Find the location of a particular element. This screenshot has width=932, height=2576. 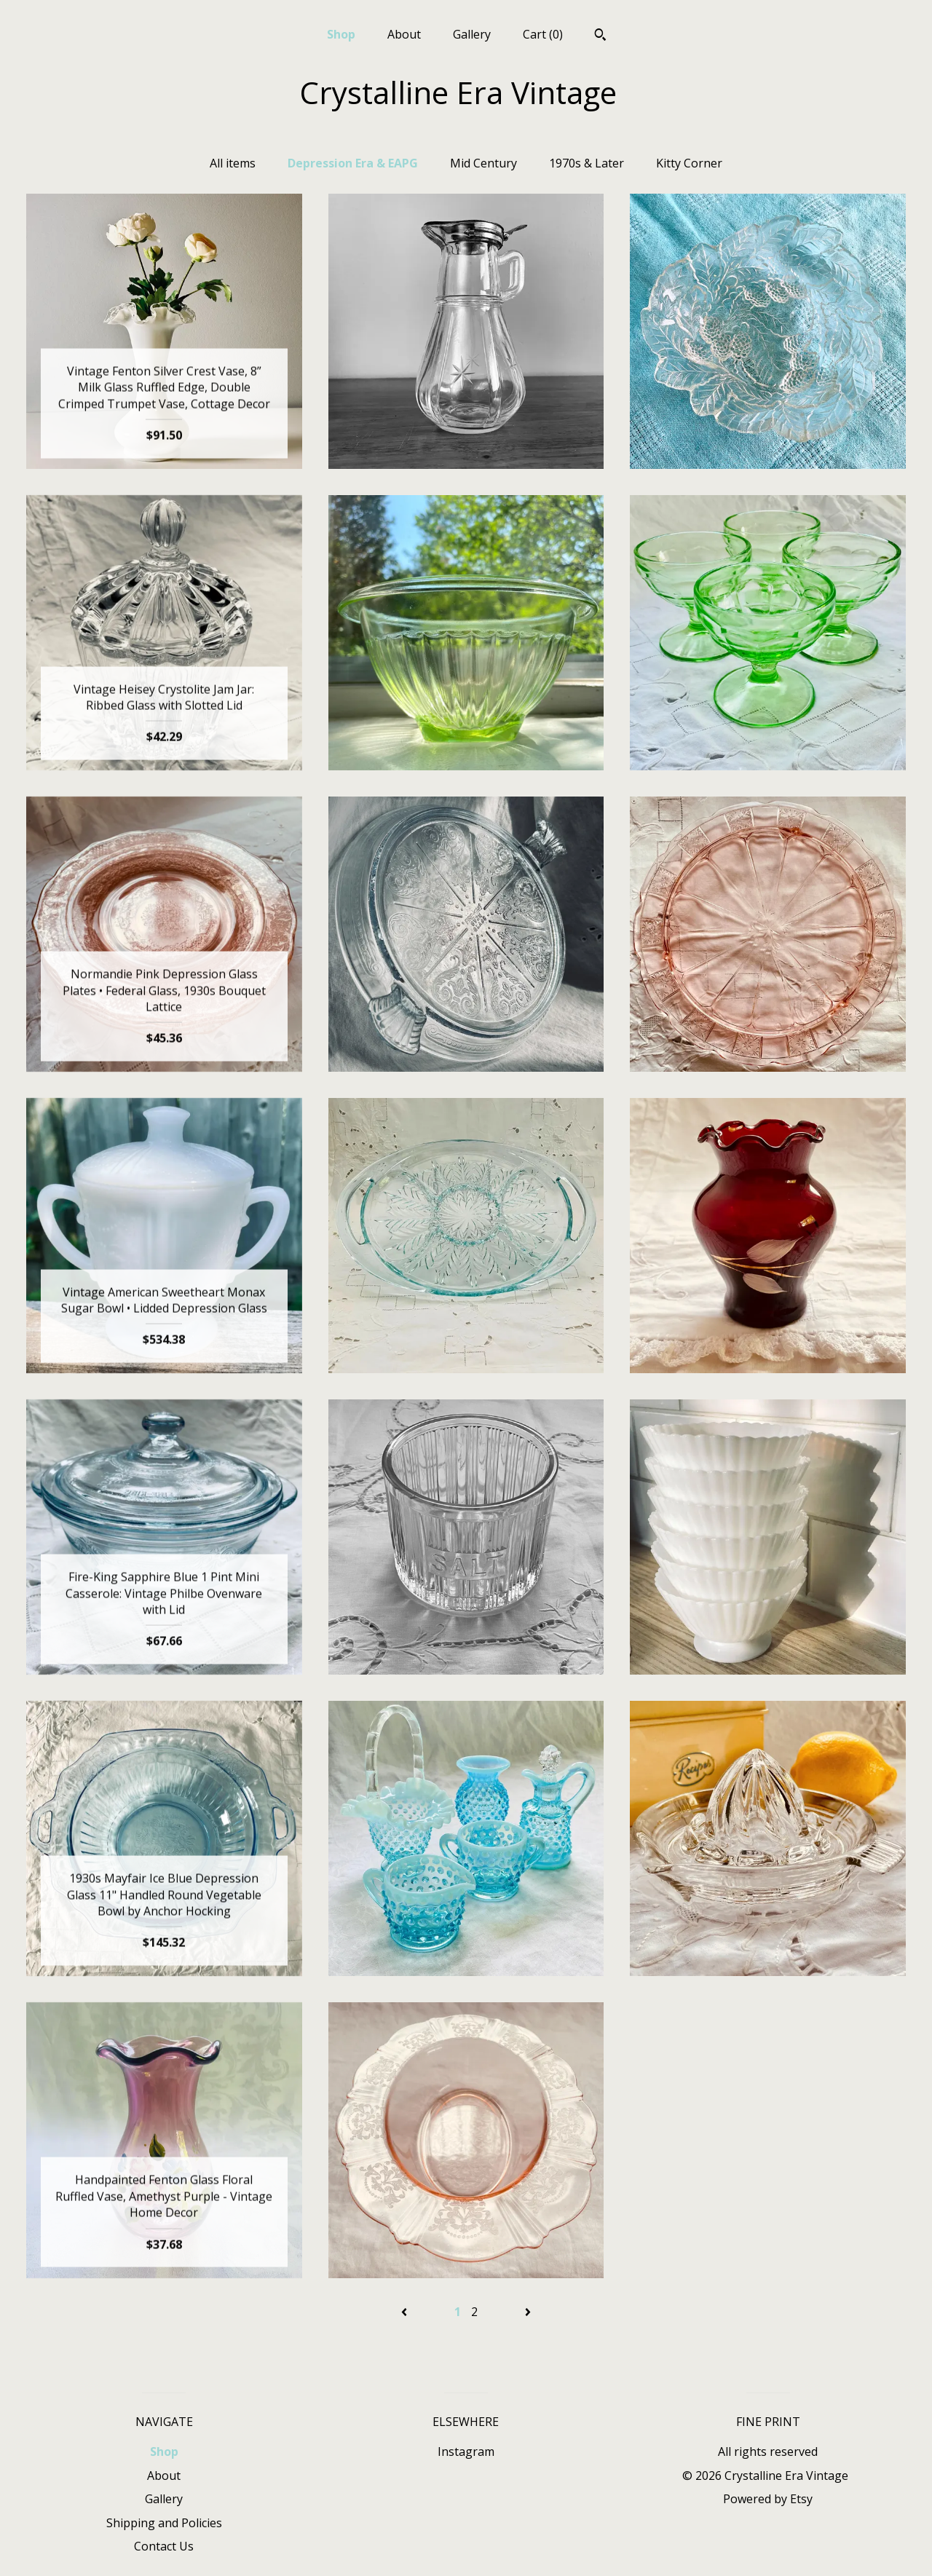

Gallery is located at coordinates (472, 34).